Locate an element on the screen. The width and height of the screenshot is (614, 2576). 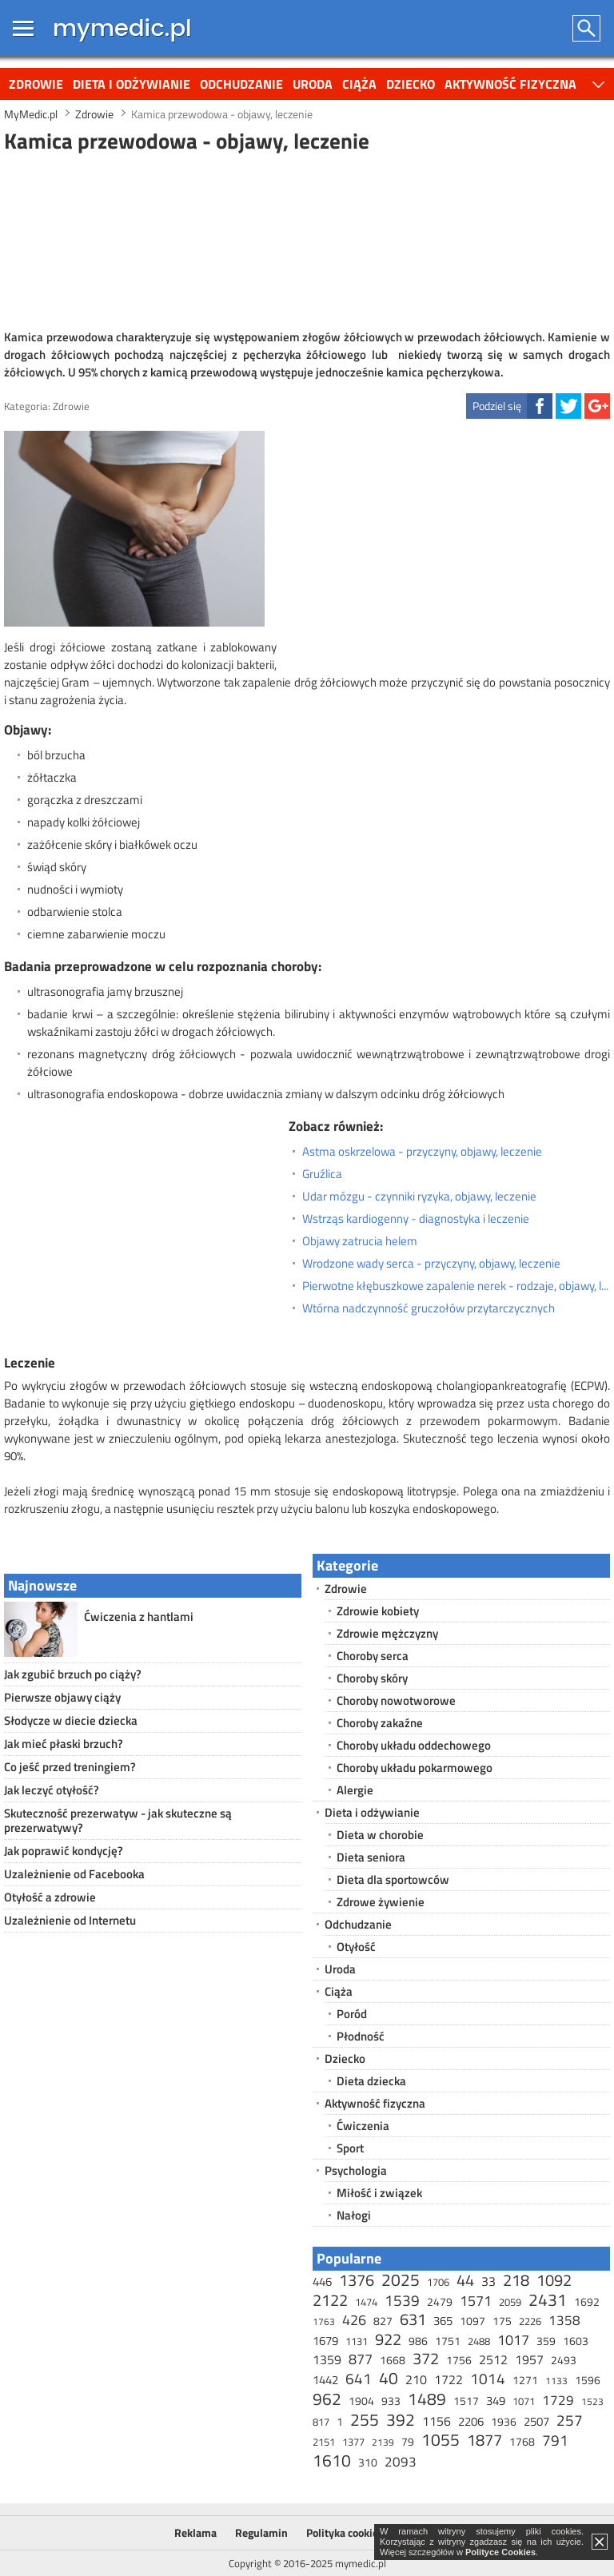
Sport is located at coordinates (350, 2148).